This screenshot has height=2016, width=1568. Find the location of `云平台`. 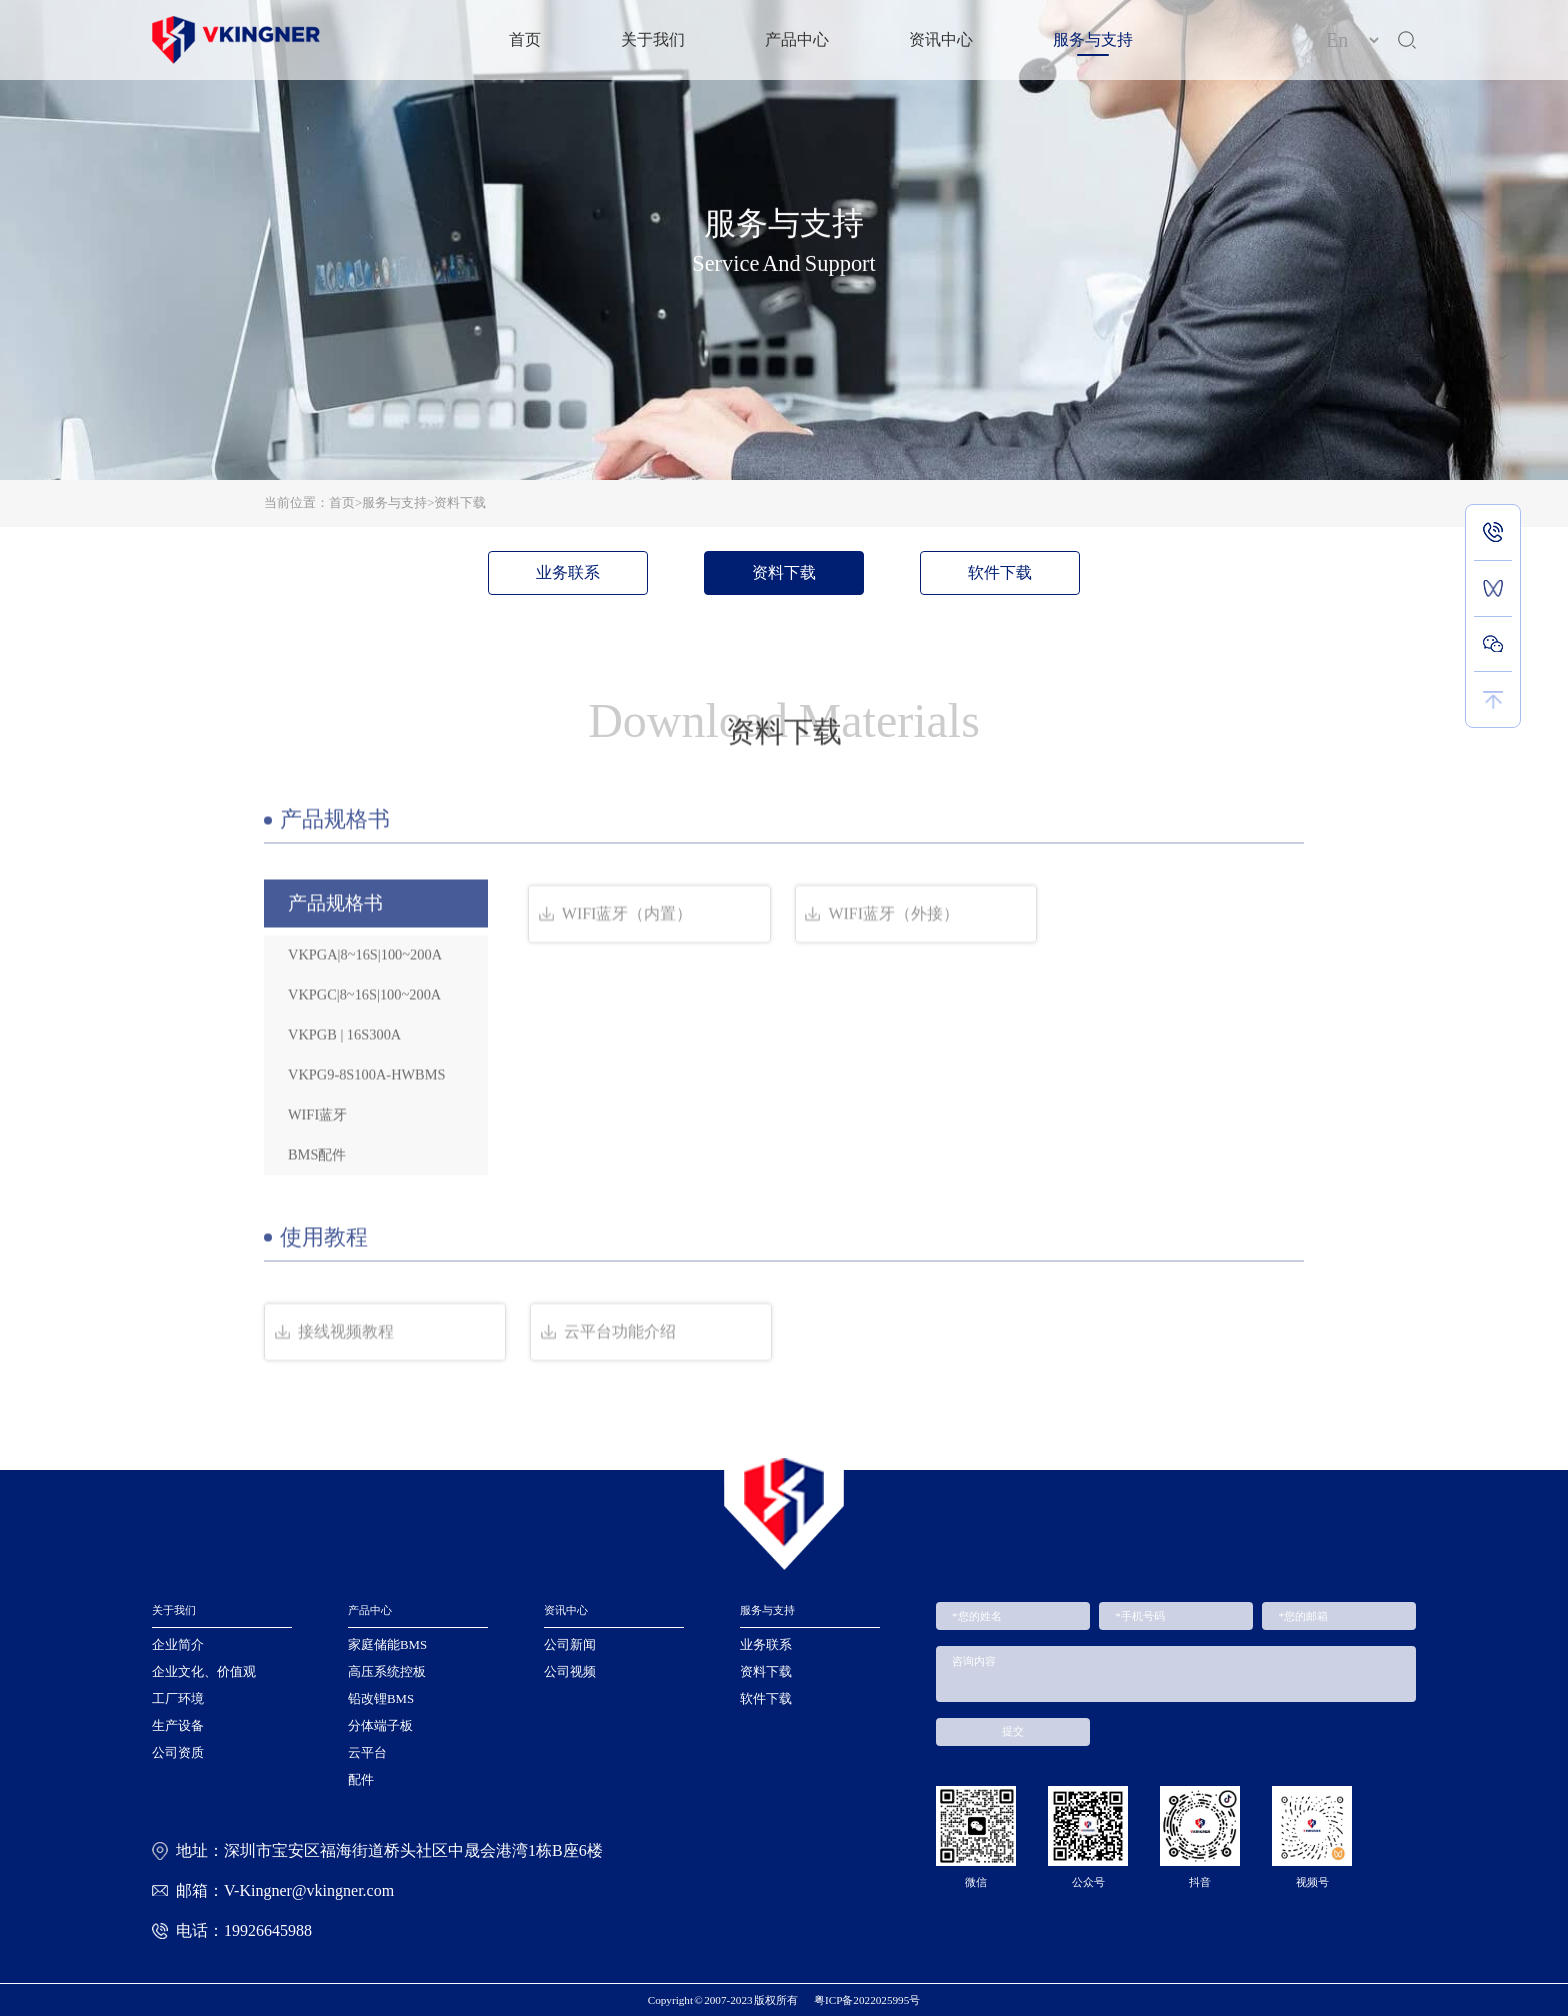

云平台 is located at coordinates (367, 1753).